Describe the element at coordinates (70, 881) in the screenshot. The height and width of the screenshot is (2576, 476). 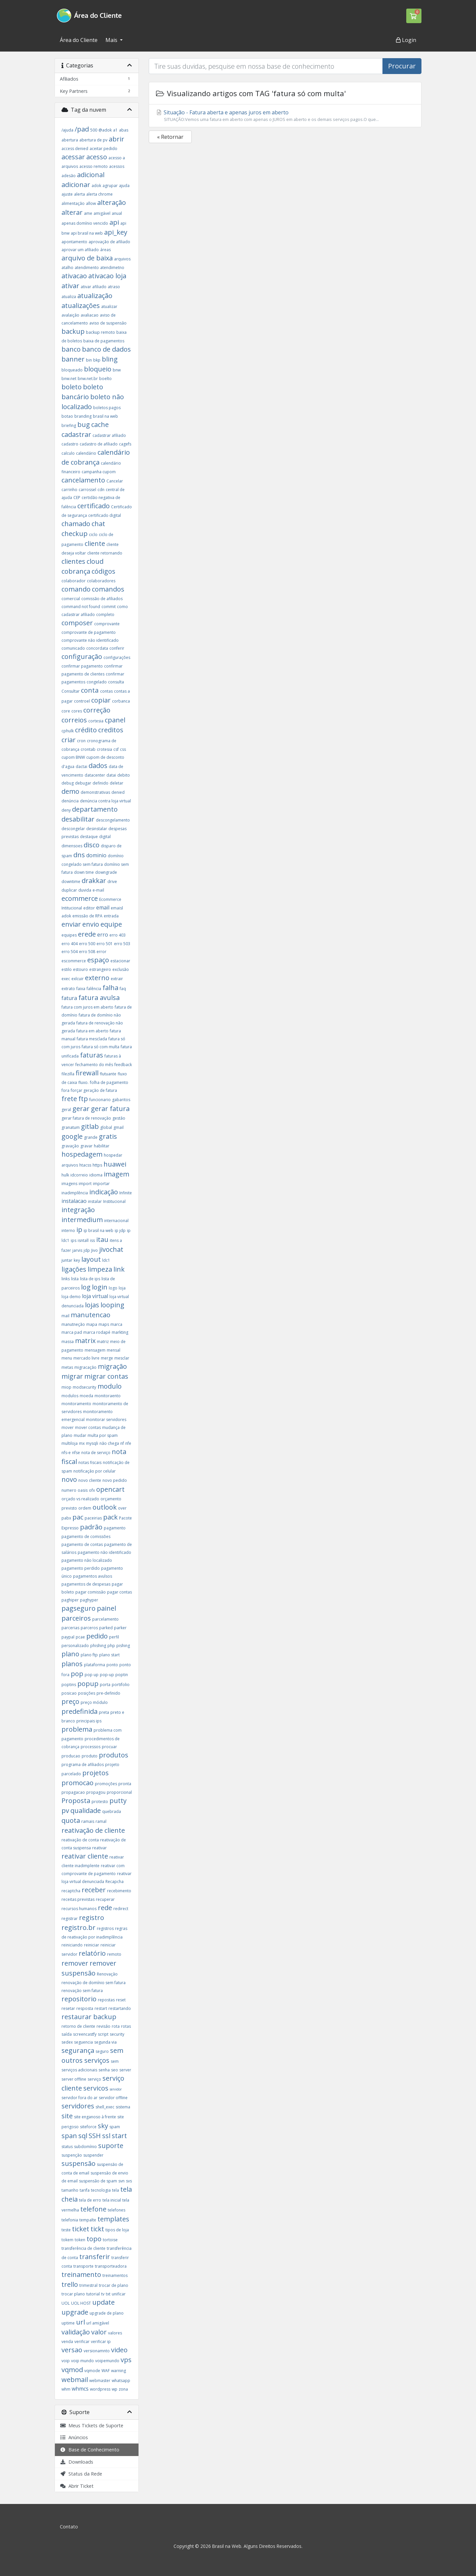
I see `downtime` at that location.